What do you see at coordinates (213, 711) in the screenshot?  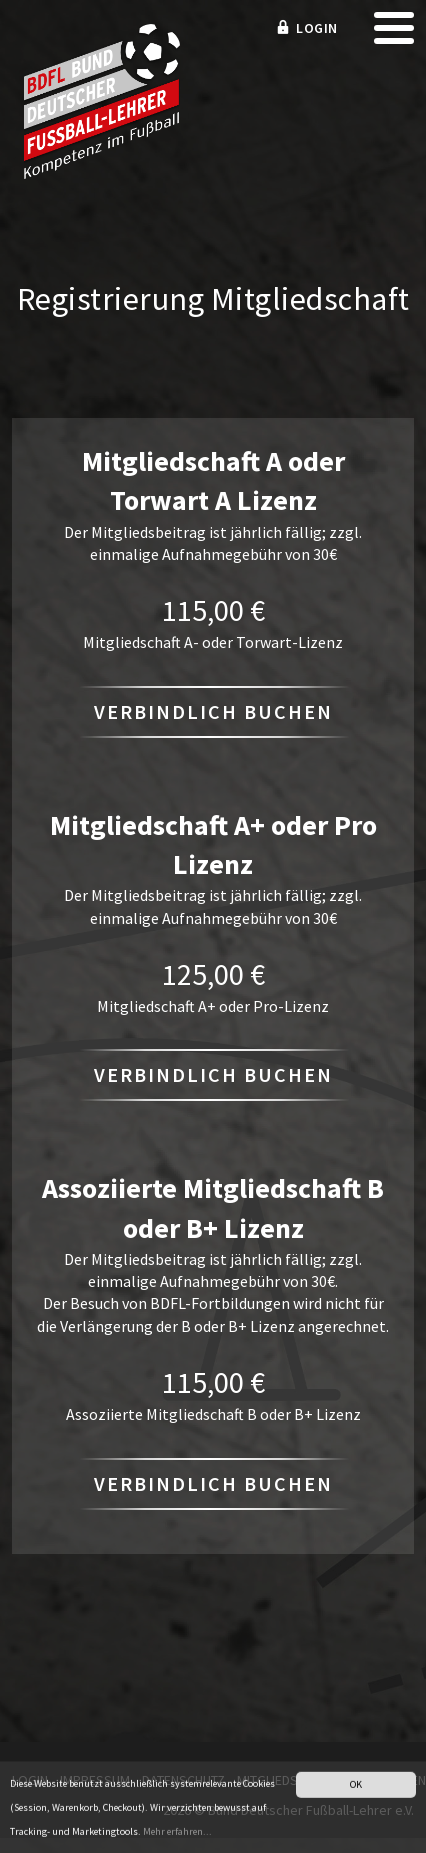 I see `Verbindlich buchen` at bounding box center [213, 711].